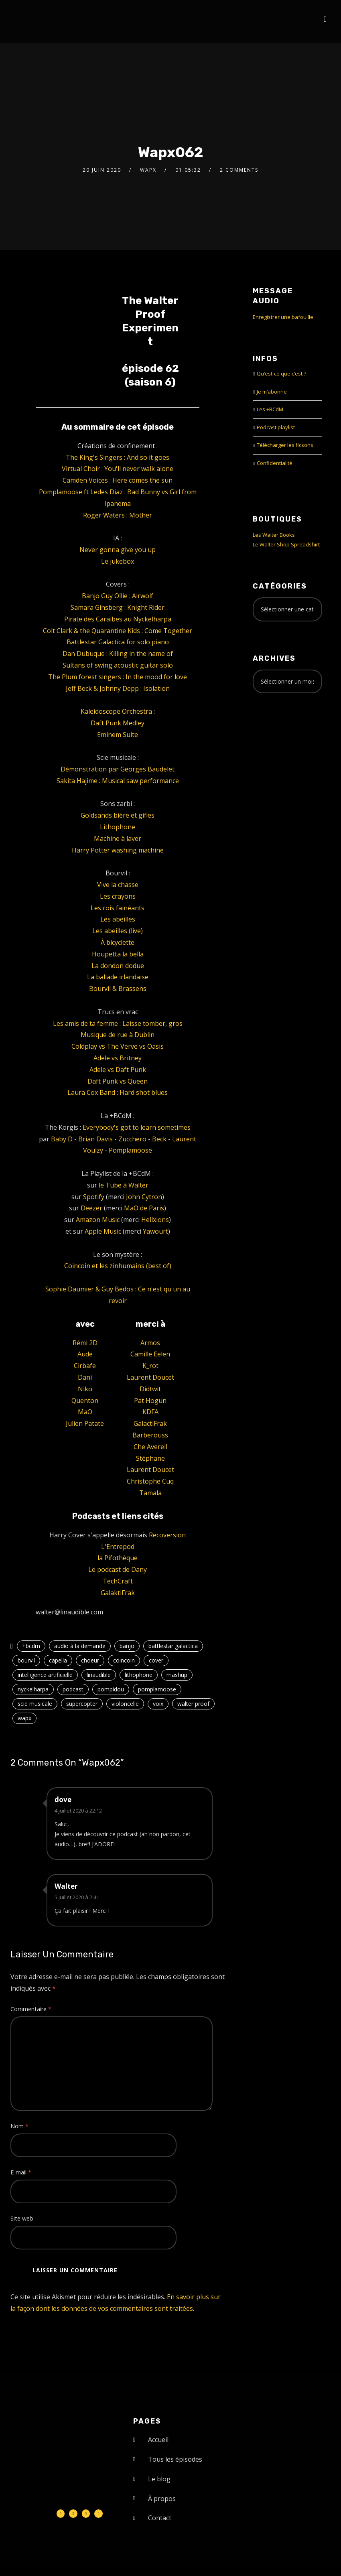  I want to click on Podcast playlist, so click(276, 427).